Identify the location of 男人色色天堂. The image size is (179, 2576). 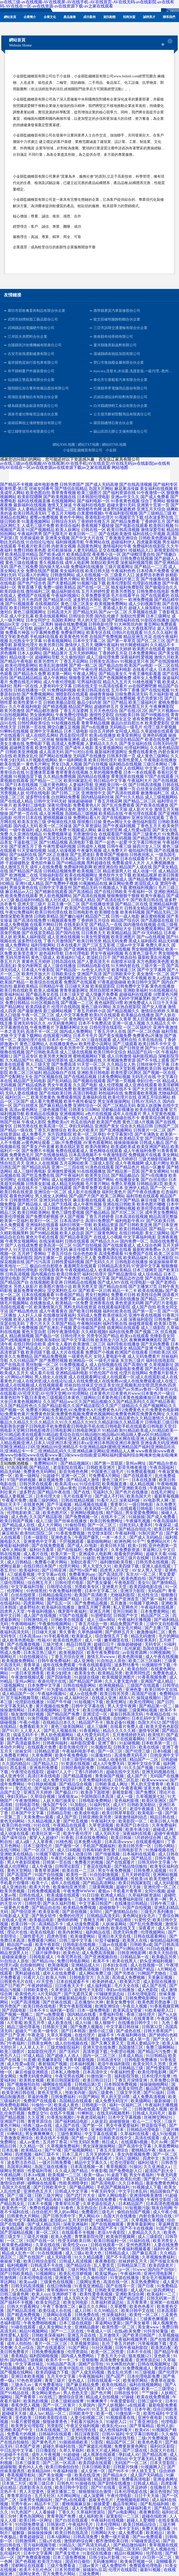
(76, 2393).